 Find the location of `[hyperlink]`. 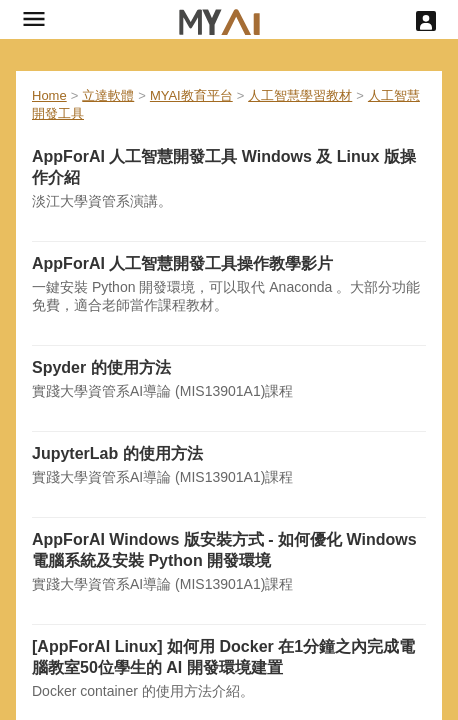

[hyperlink] is located at coordinates (219, 19).